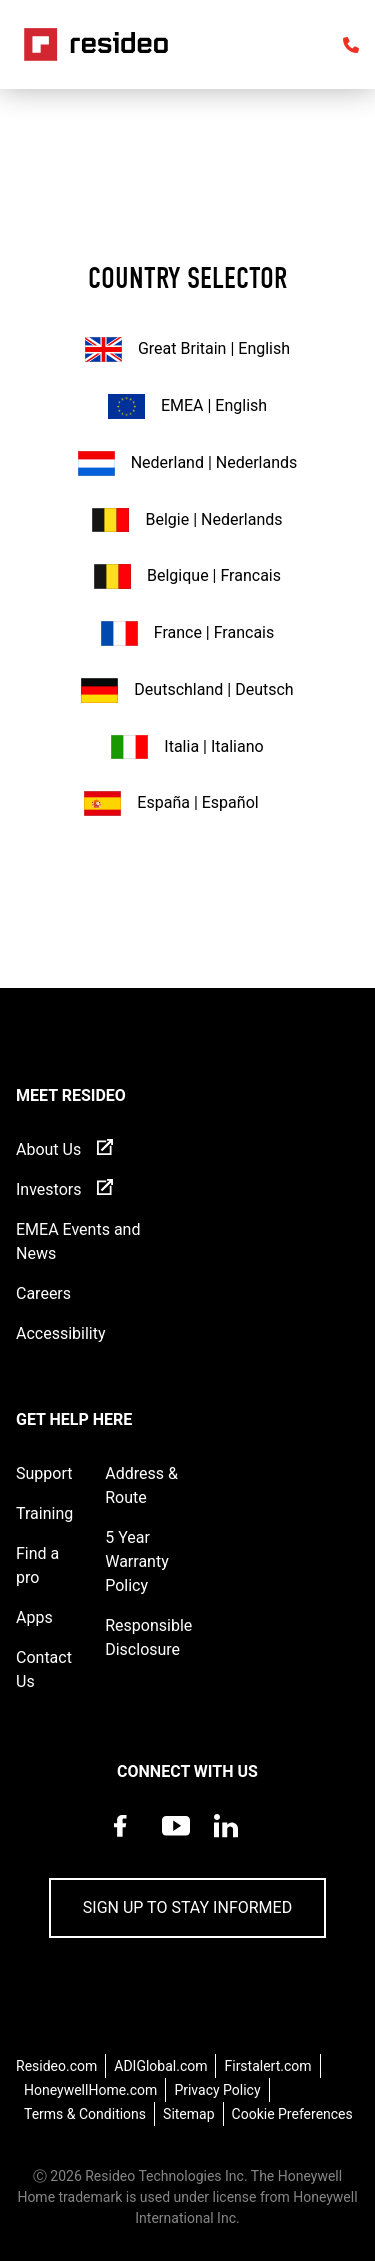 This screenshot has height=2261, width=375. Describe the element at coordinates (187, 406) in the screenshot. I see `EMEA | English` at that location.